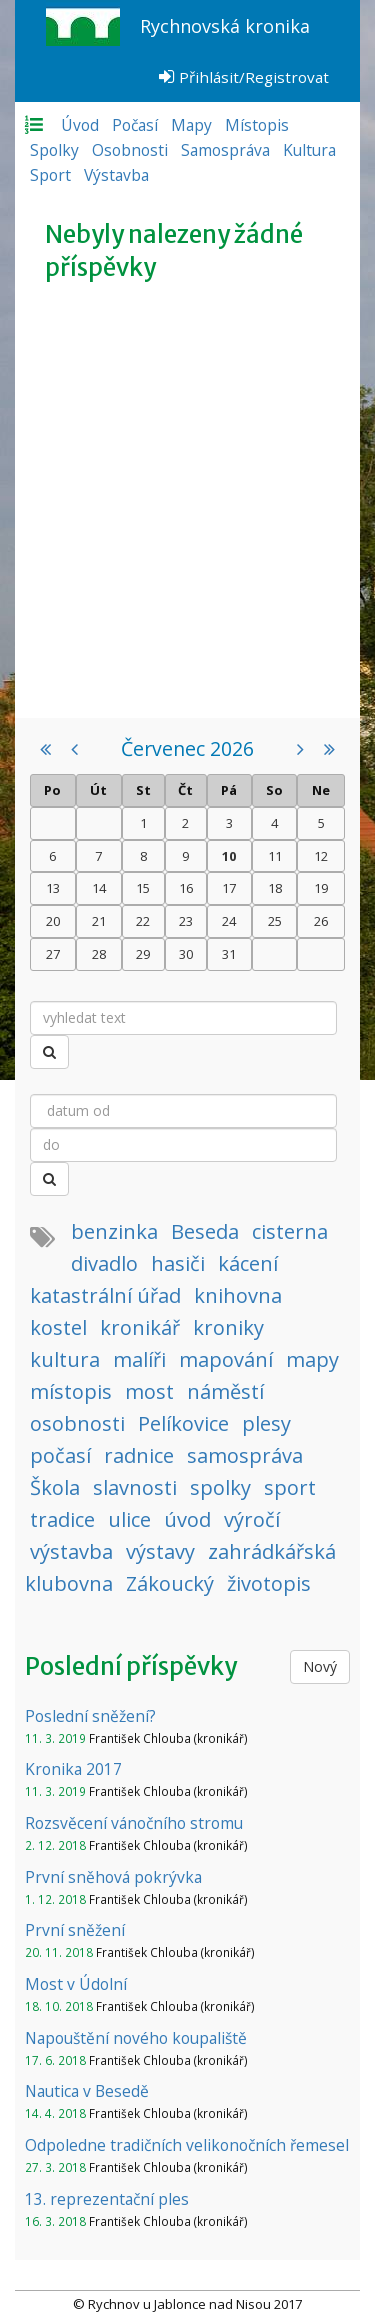  Describe the element at coordinates (53, 954) in the screenshot. I see `27` at that location.